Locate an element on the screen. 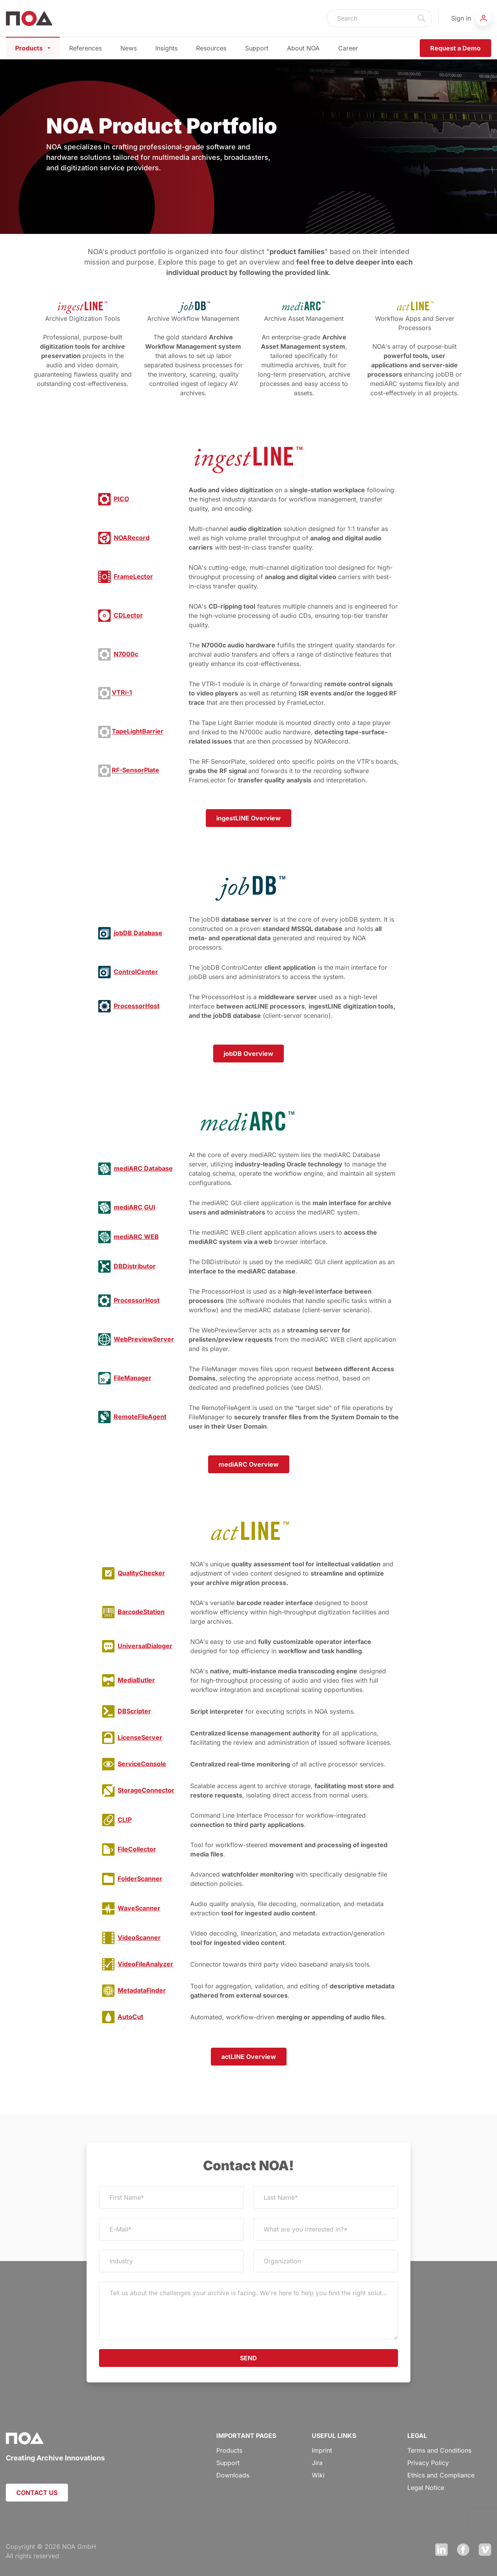 The height and width of the screenshot is (2576, 497). Resources is located at coordinates (211, 48).